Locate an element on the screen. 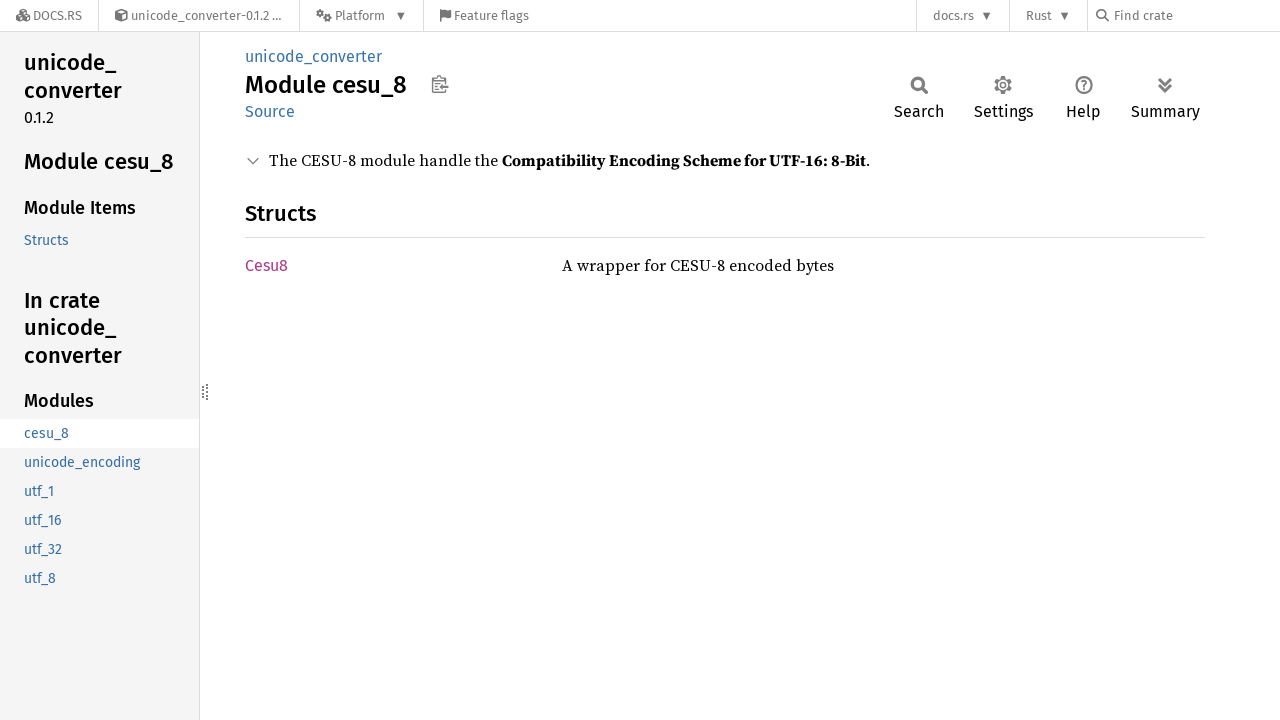 The width and height of the screenshot is (1280, 720). Copy item path is located at coordinates (439, 84).